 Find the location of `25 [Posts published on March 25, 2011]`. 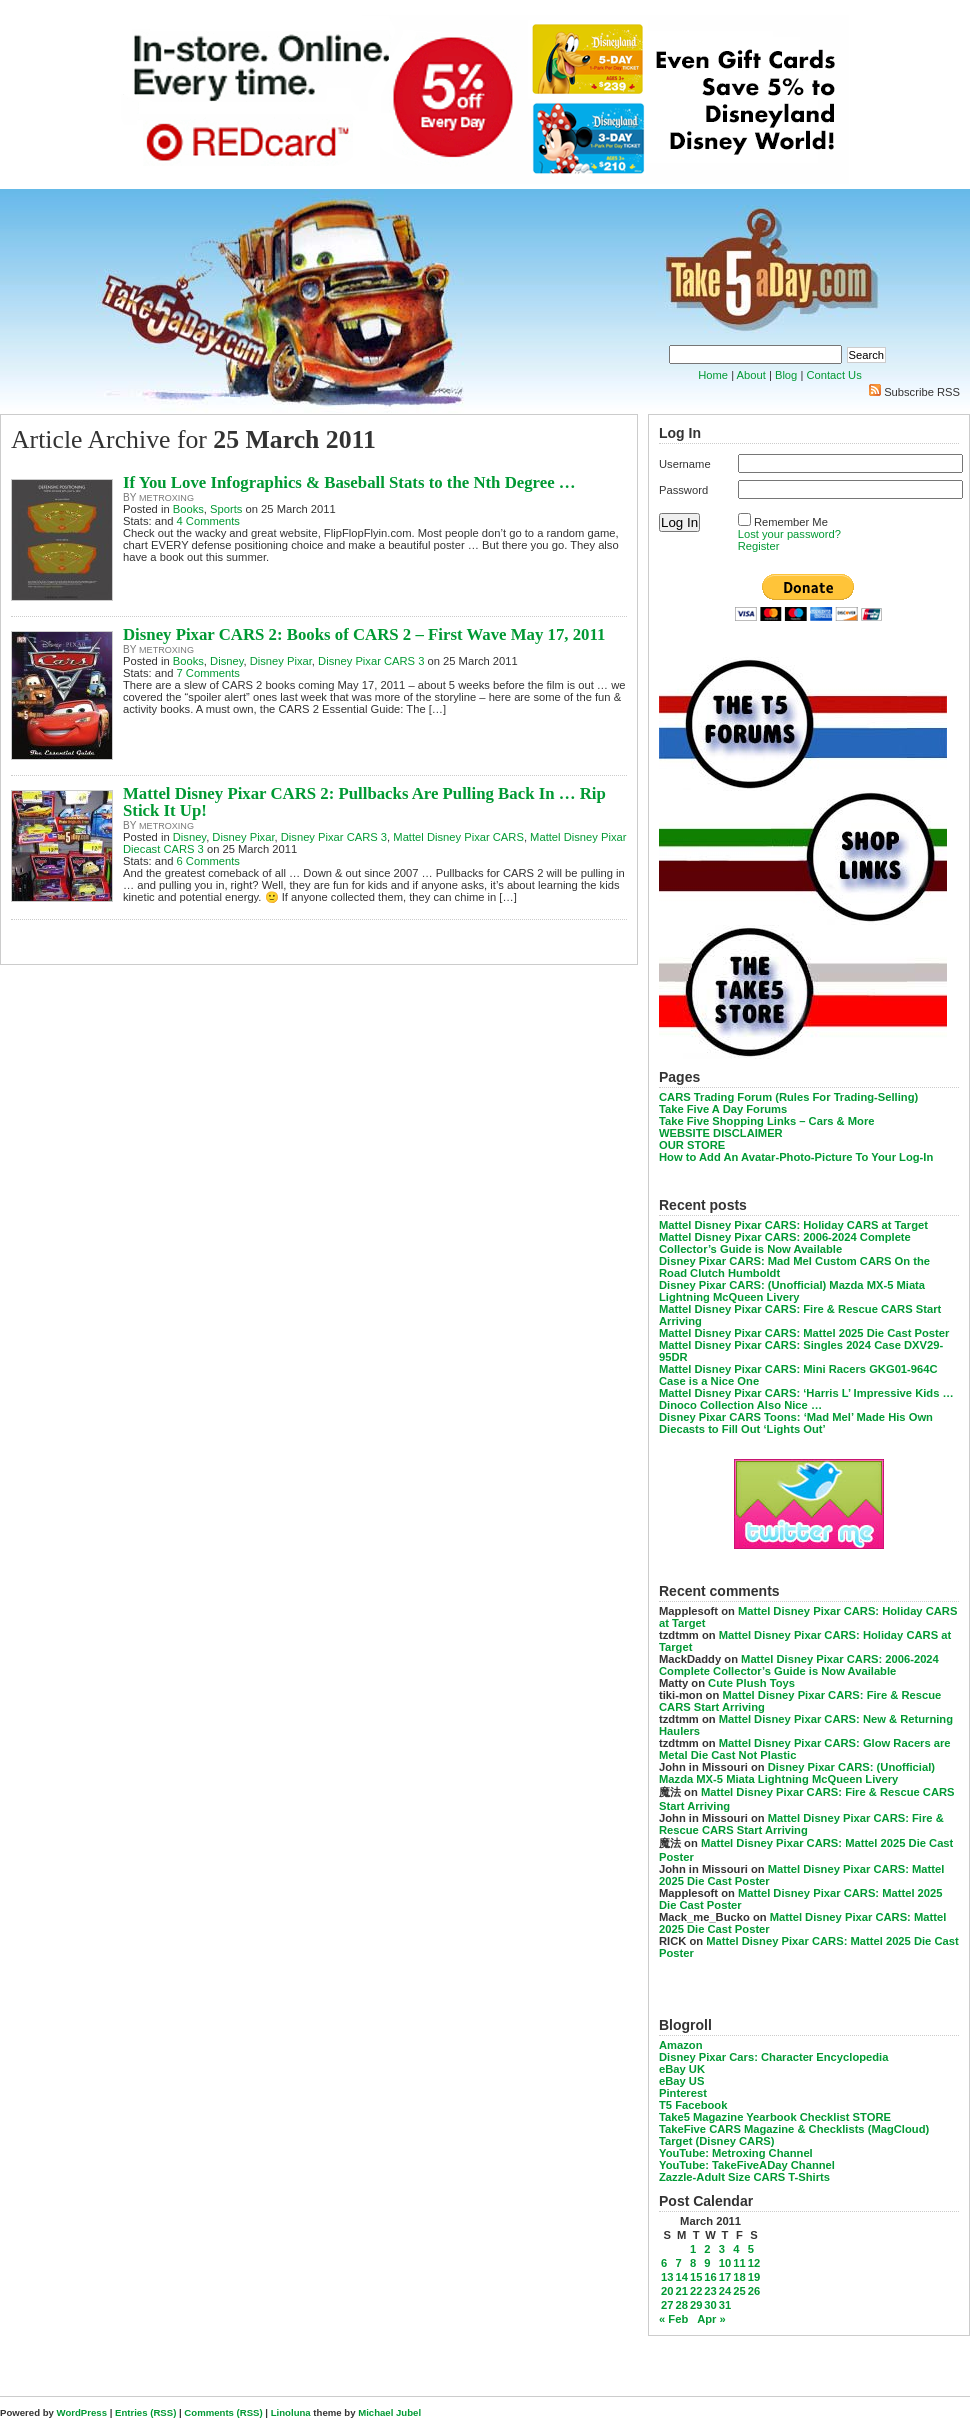

25 [Posts published on March 25, 2011] is located at coordinates (739, 2291).